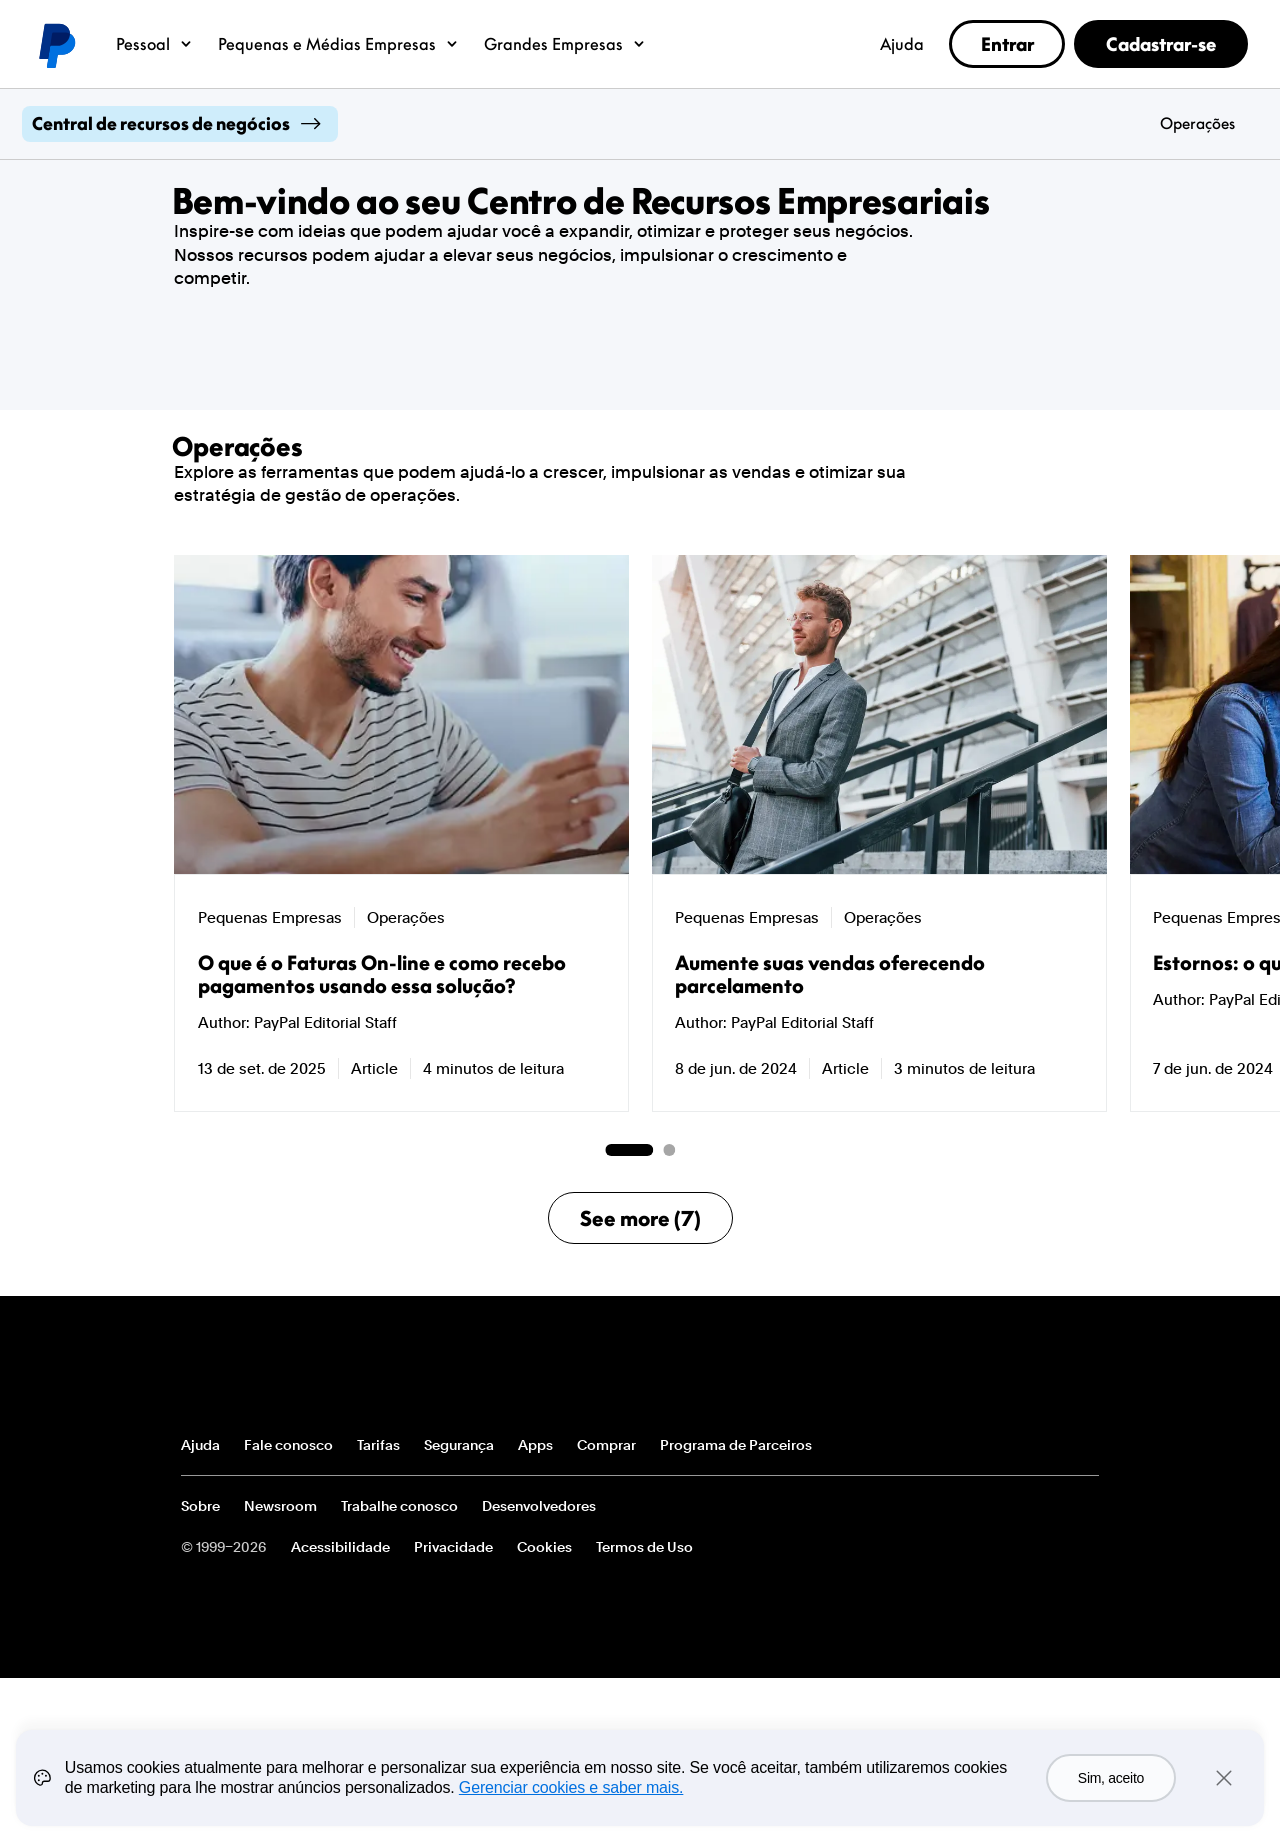  What do you see at coordinates (736, 1445) in the screenshot?
I see `Programa de Parceiros` at bounding box center [736, 1445].